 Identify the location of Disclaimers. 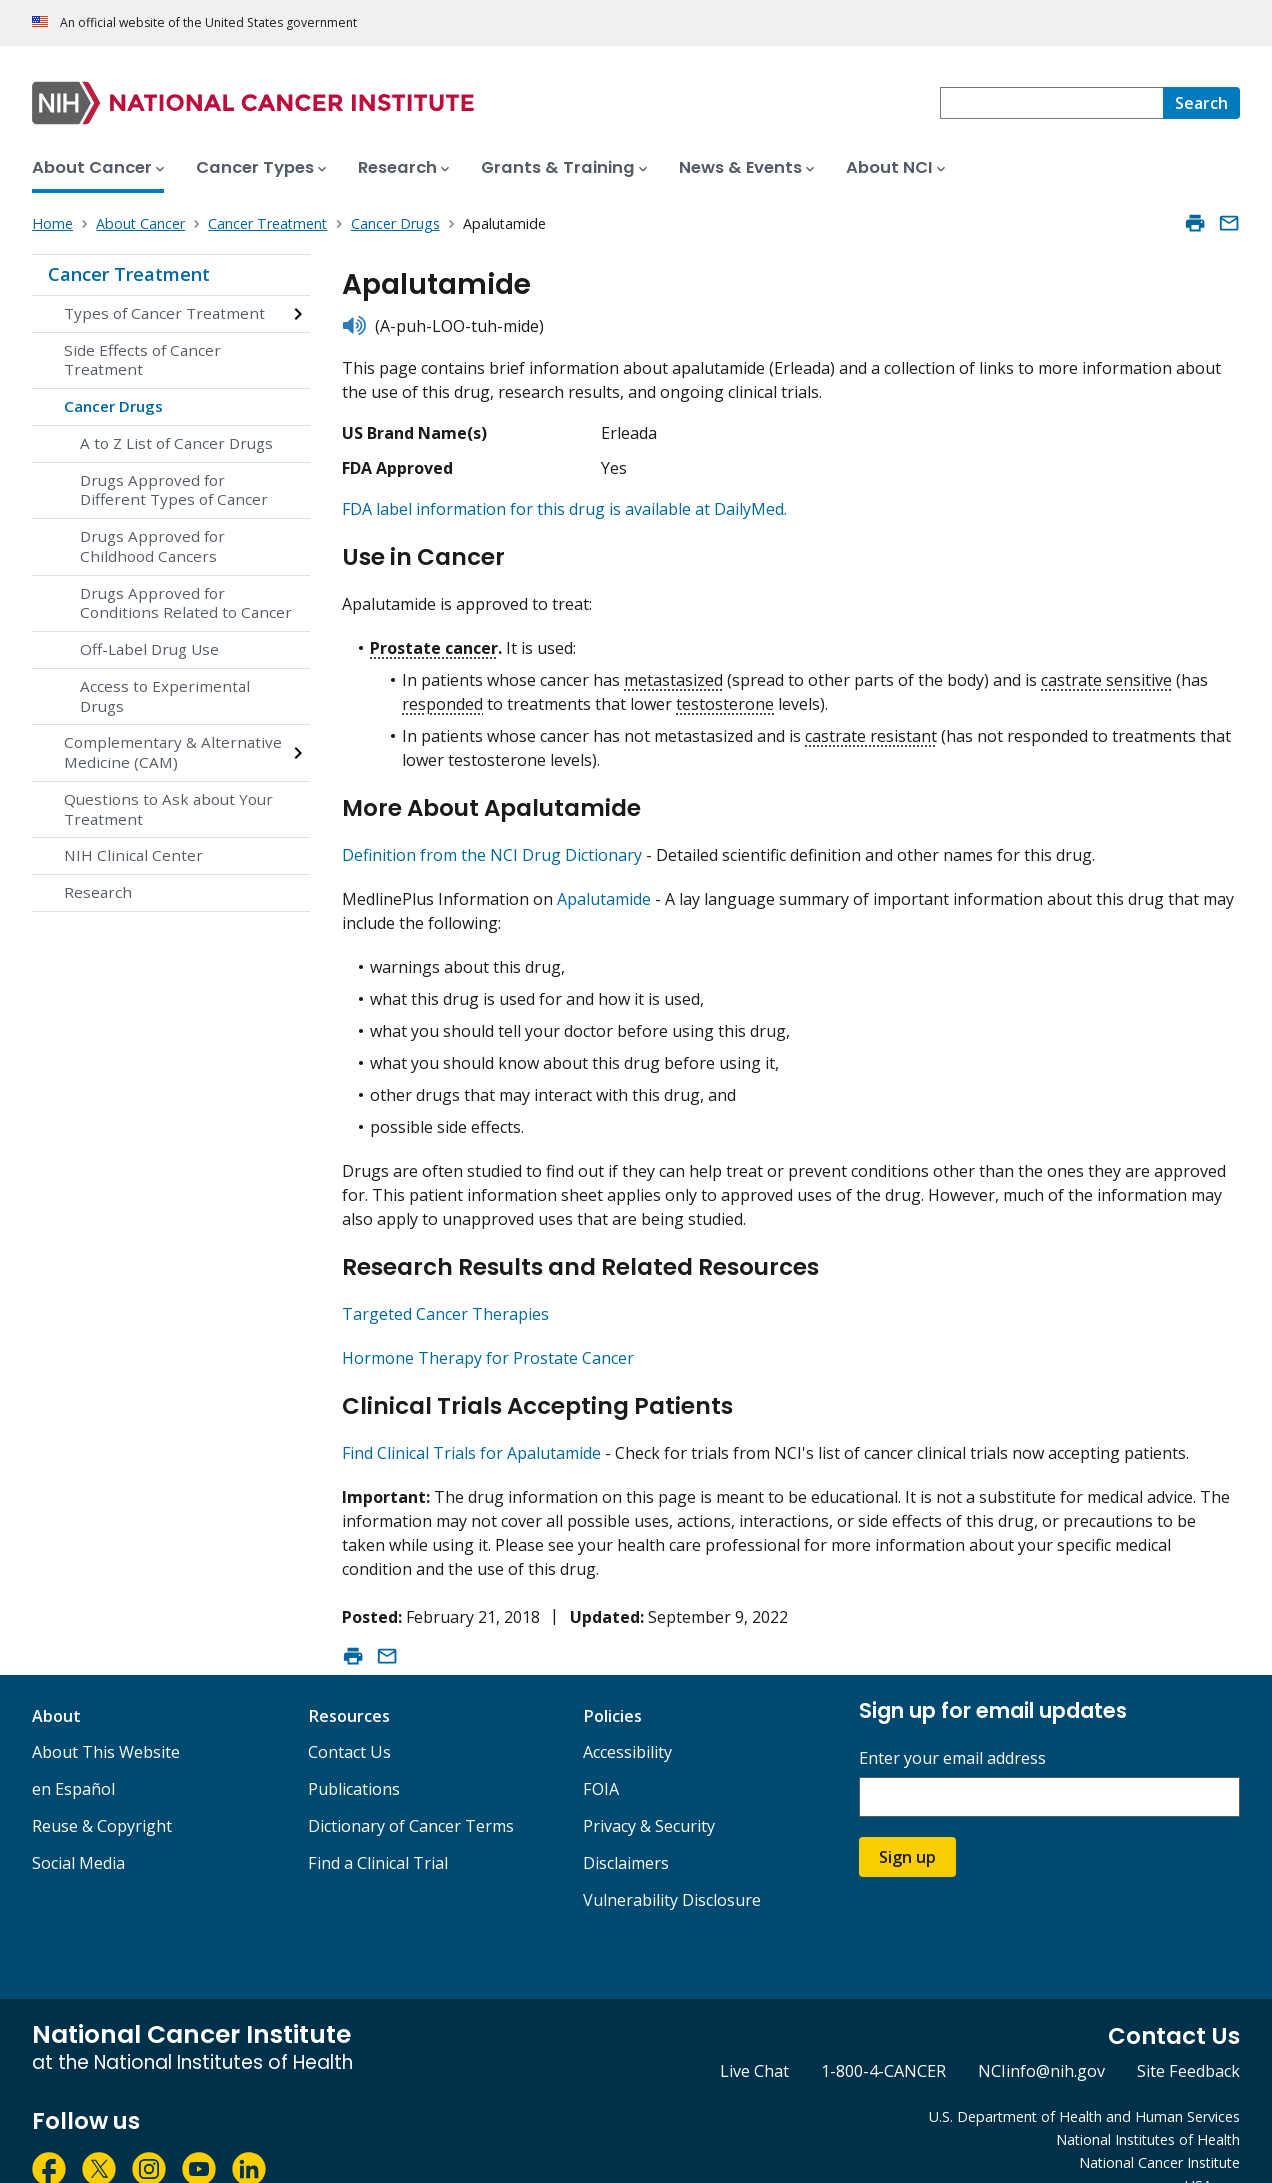
(626, 1829).